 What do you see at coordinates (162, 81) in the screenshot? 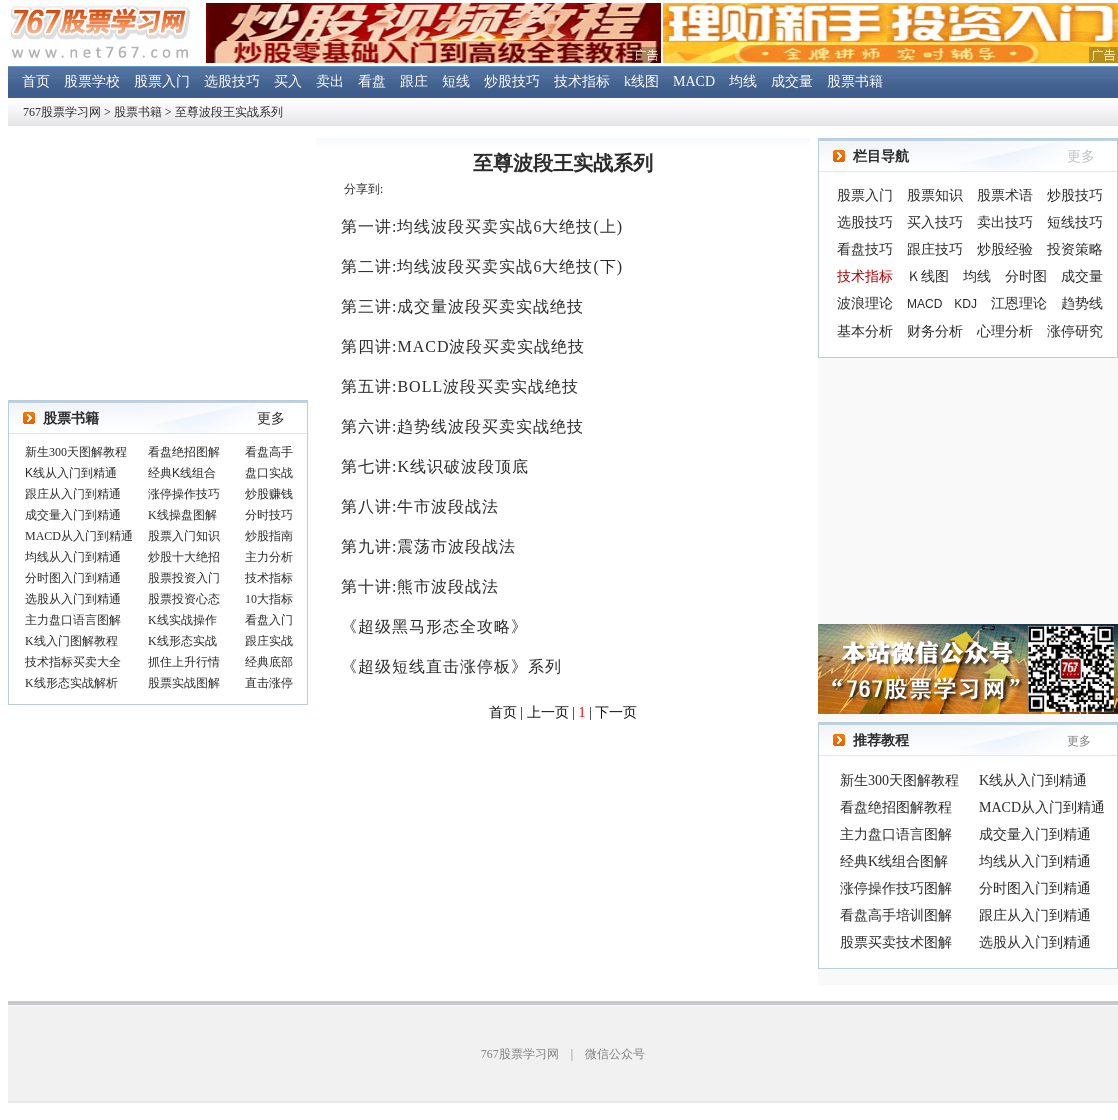
I see `股票入门` at bounding box center [162, 81].